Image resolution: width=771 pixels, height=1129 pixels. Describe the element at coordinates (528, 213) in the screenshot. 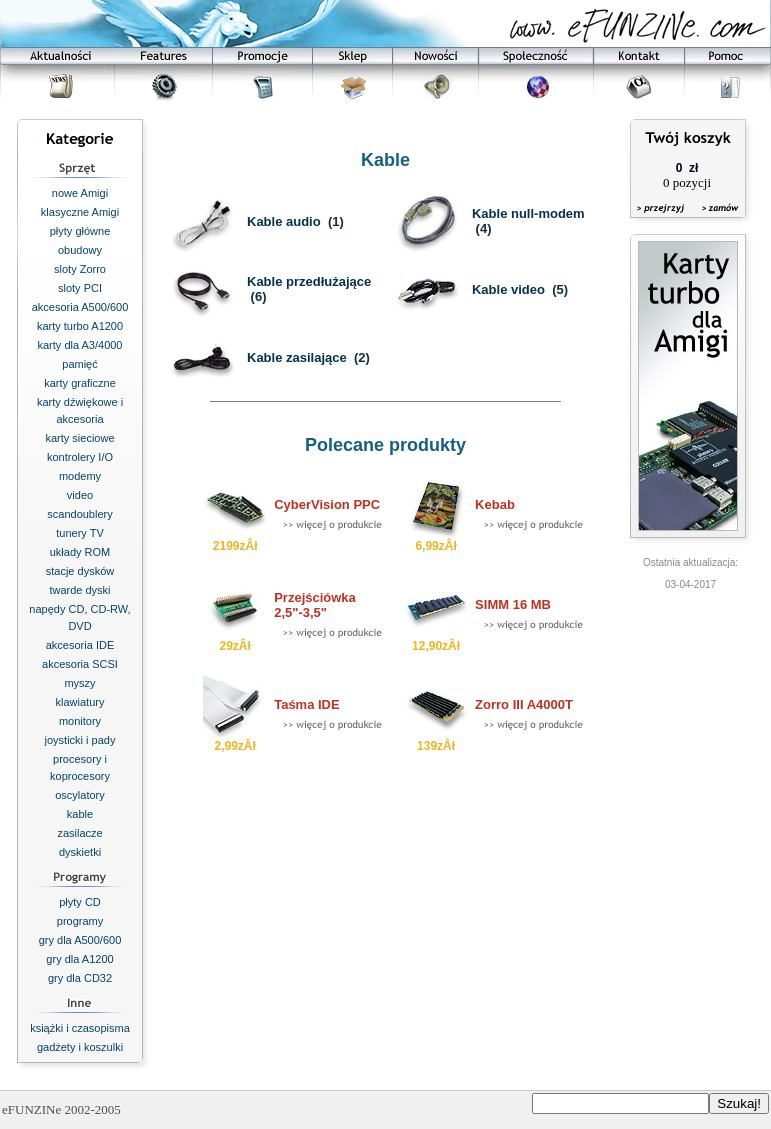

I see `Kable null-modem` at that location.